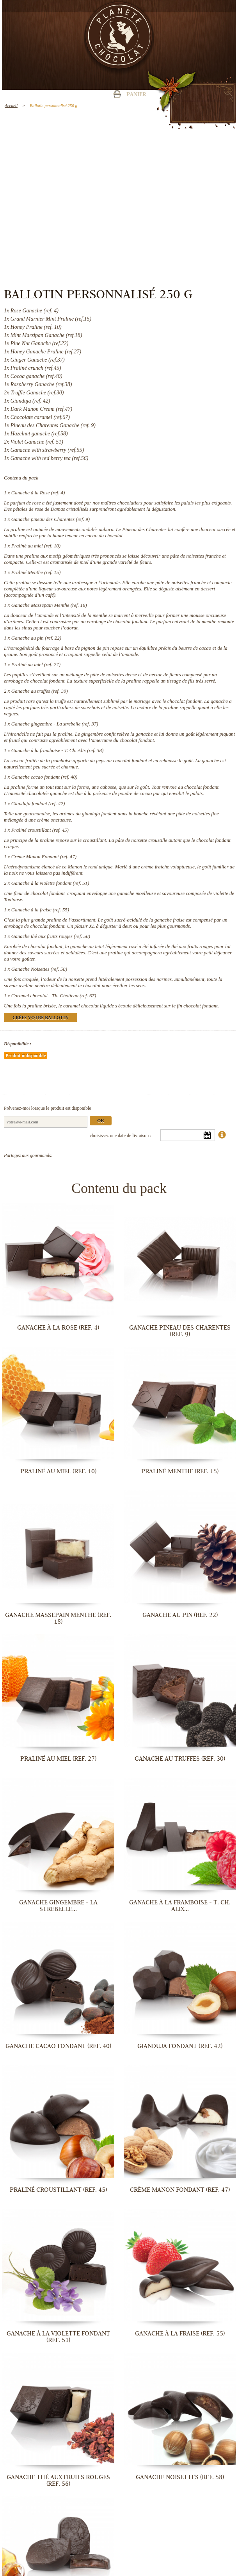  Describe the element at coordinates (100, 1121) in the screenshot. I see `Ok` at that location.